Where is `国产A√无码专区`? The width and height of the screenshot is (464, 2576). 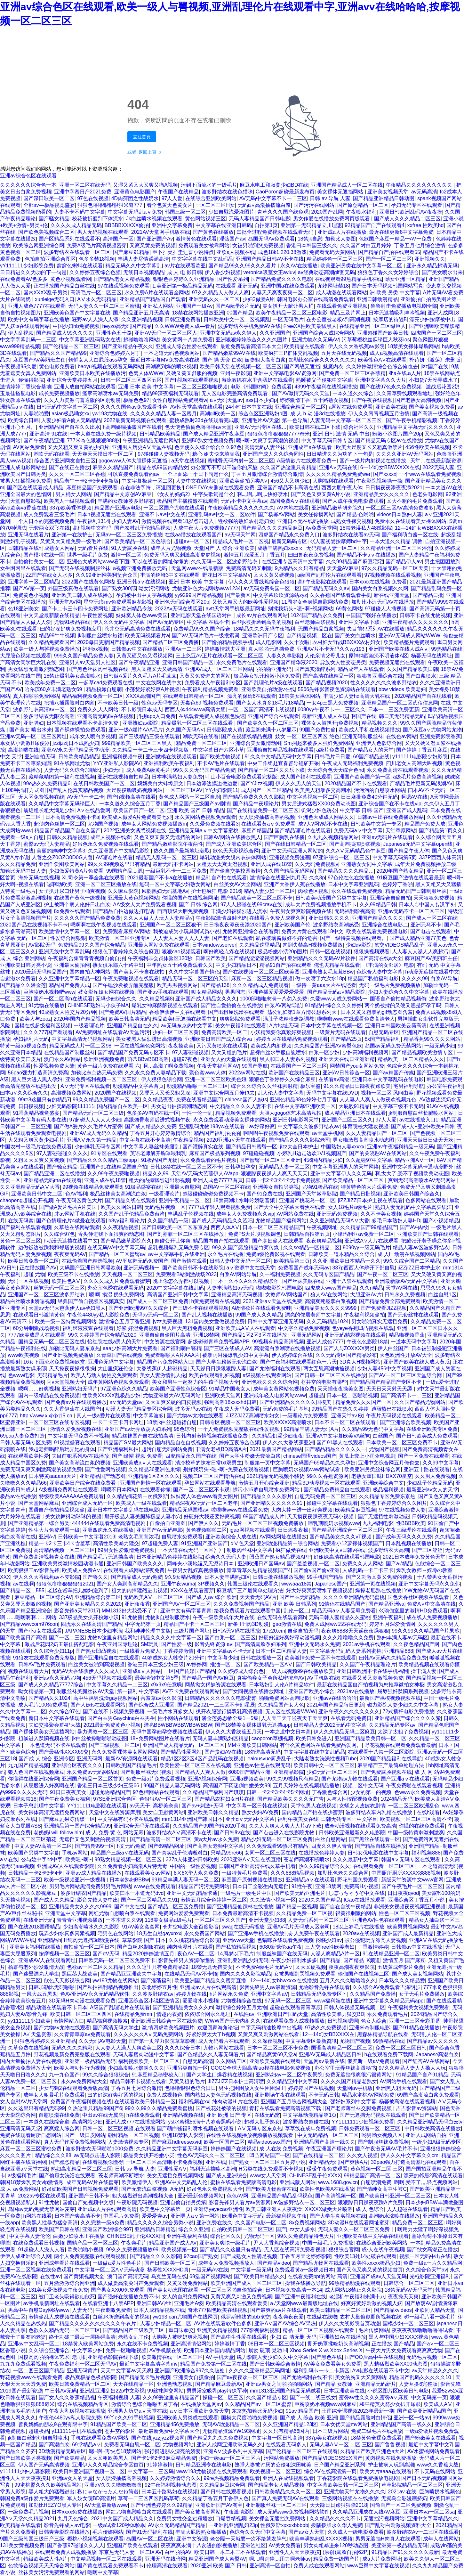
国产A√无码专区 is located at coordinates (165, 622).